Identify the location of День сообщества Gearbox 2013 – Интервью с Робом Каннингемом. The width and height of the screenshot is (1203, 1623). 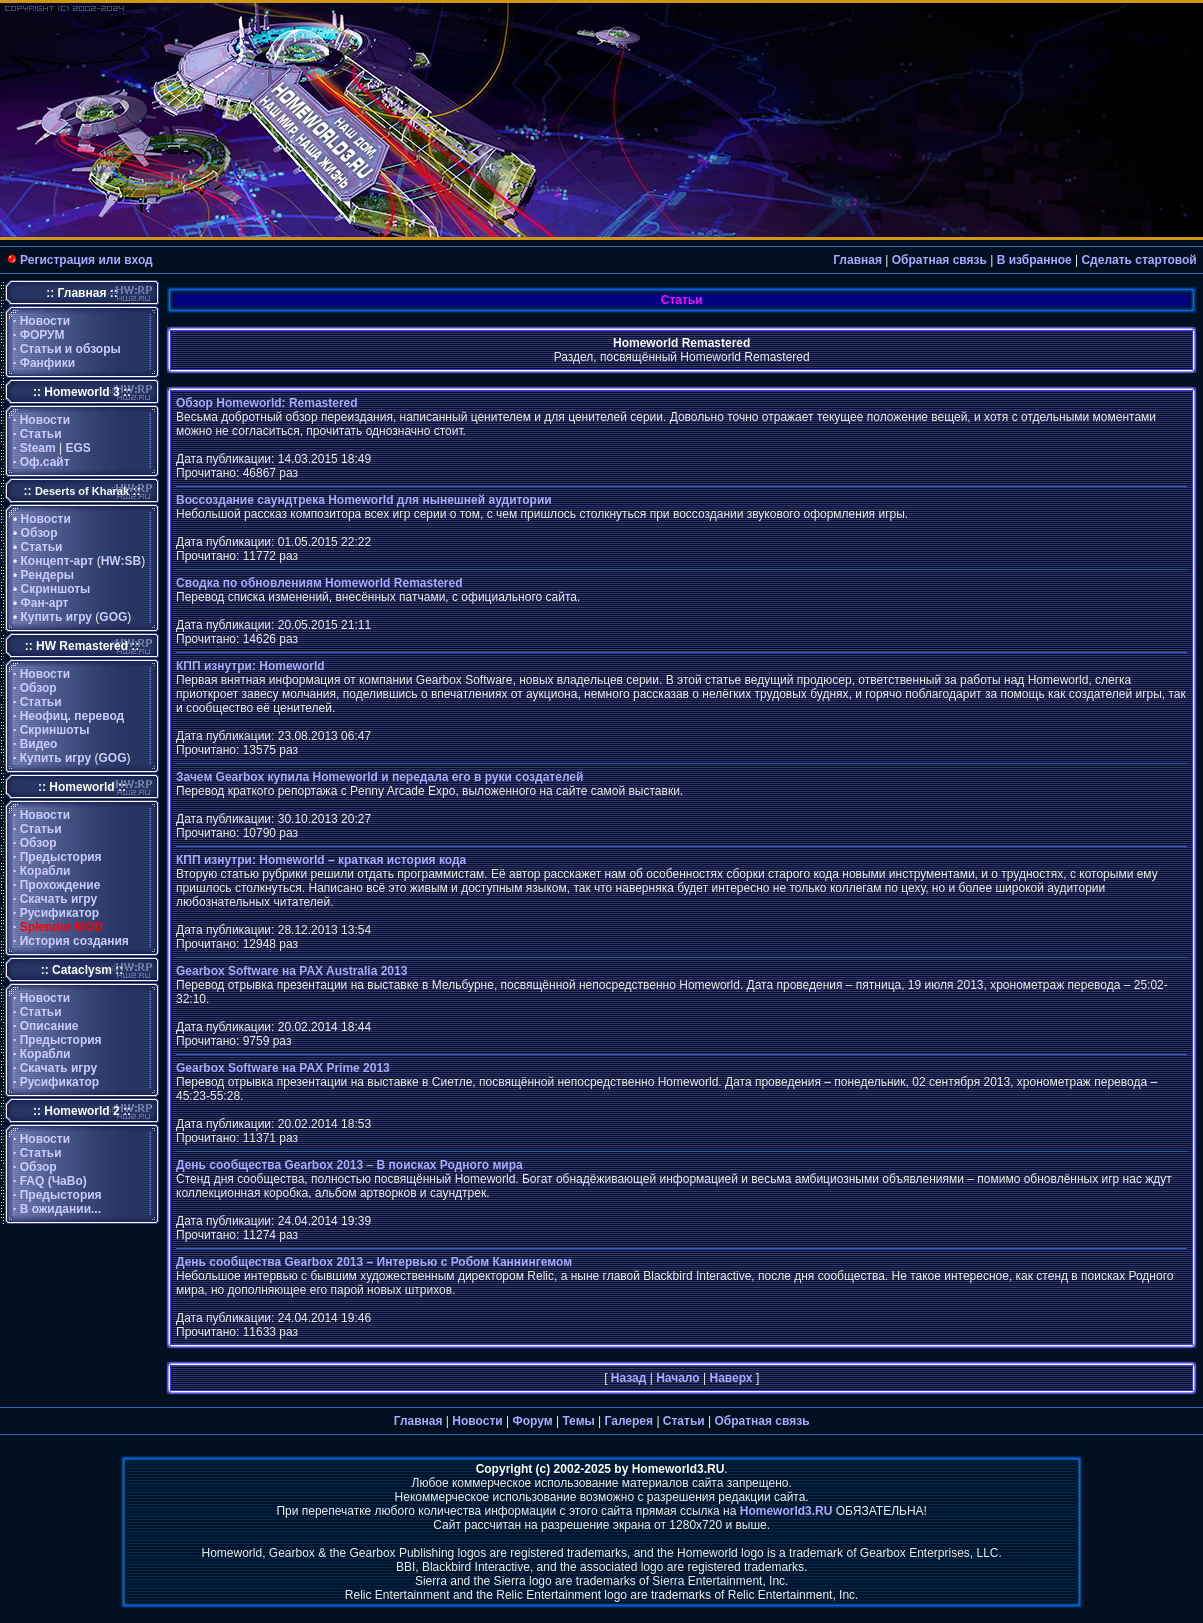
(374, 1262).